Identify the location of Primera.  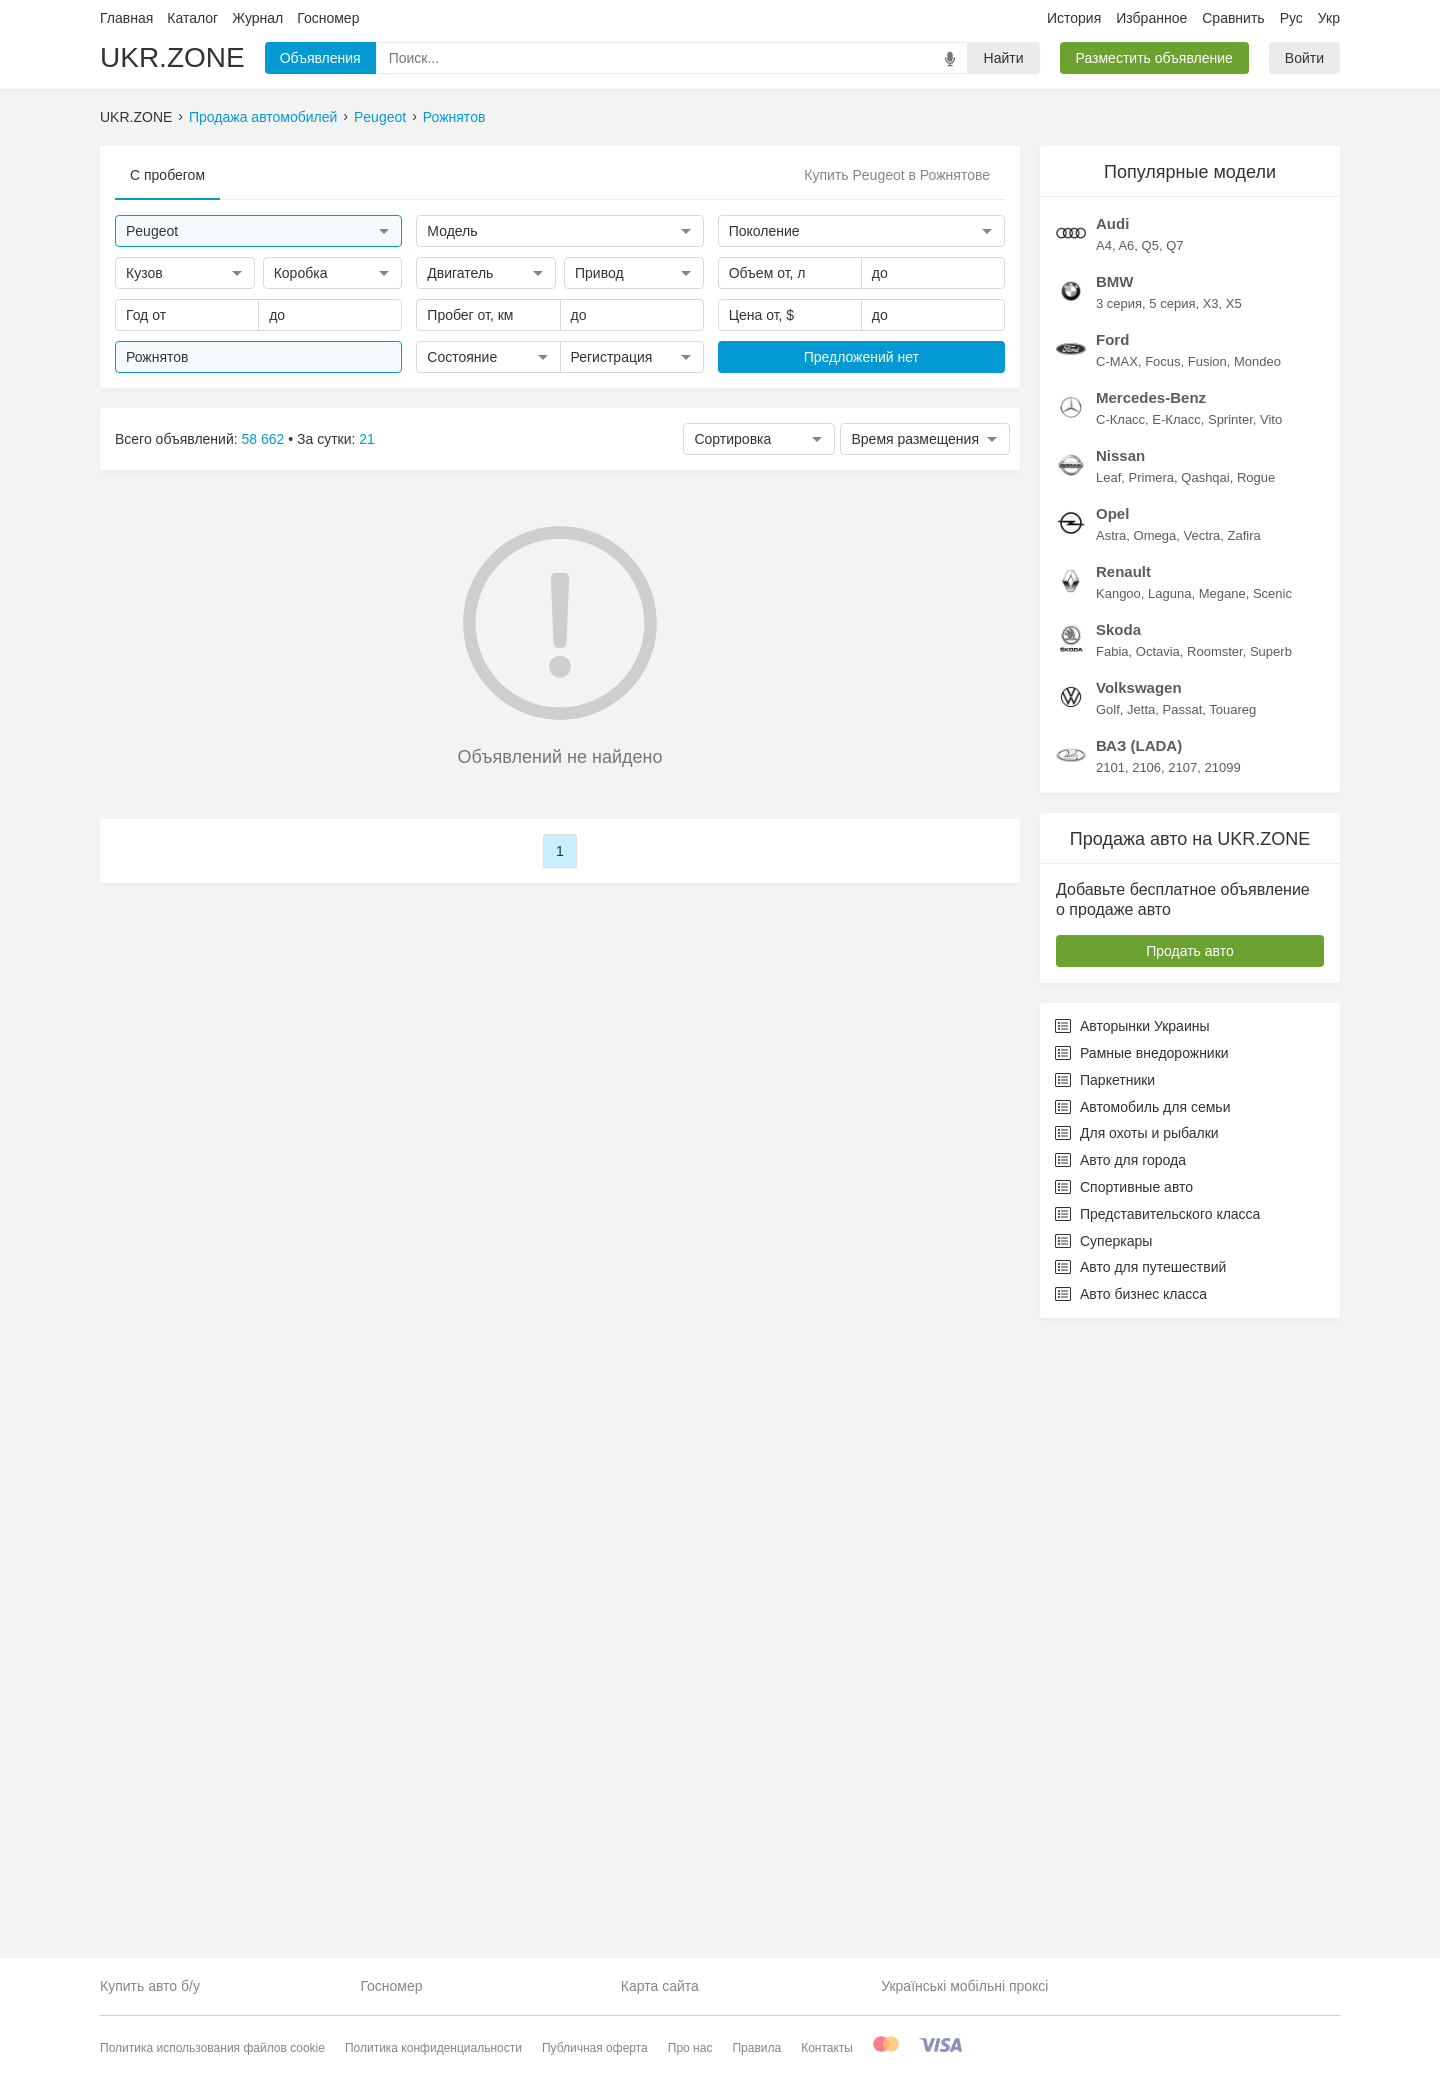
(1152, 1097).